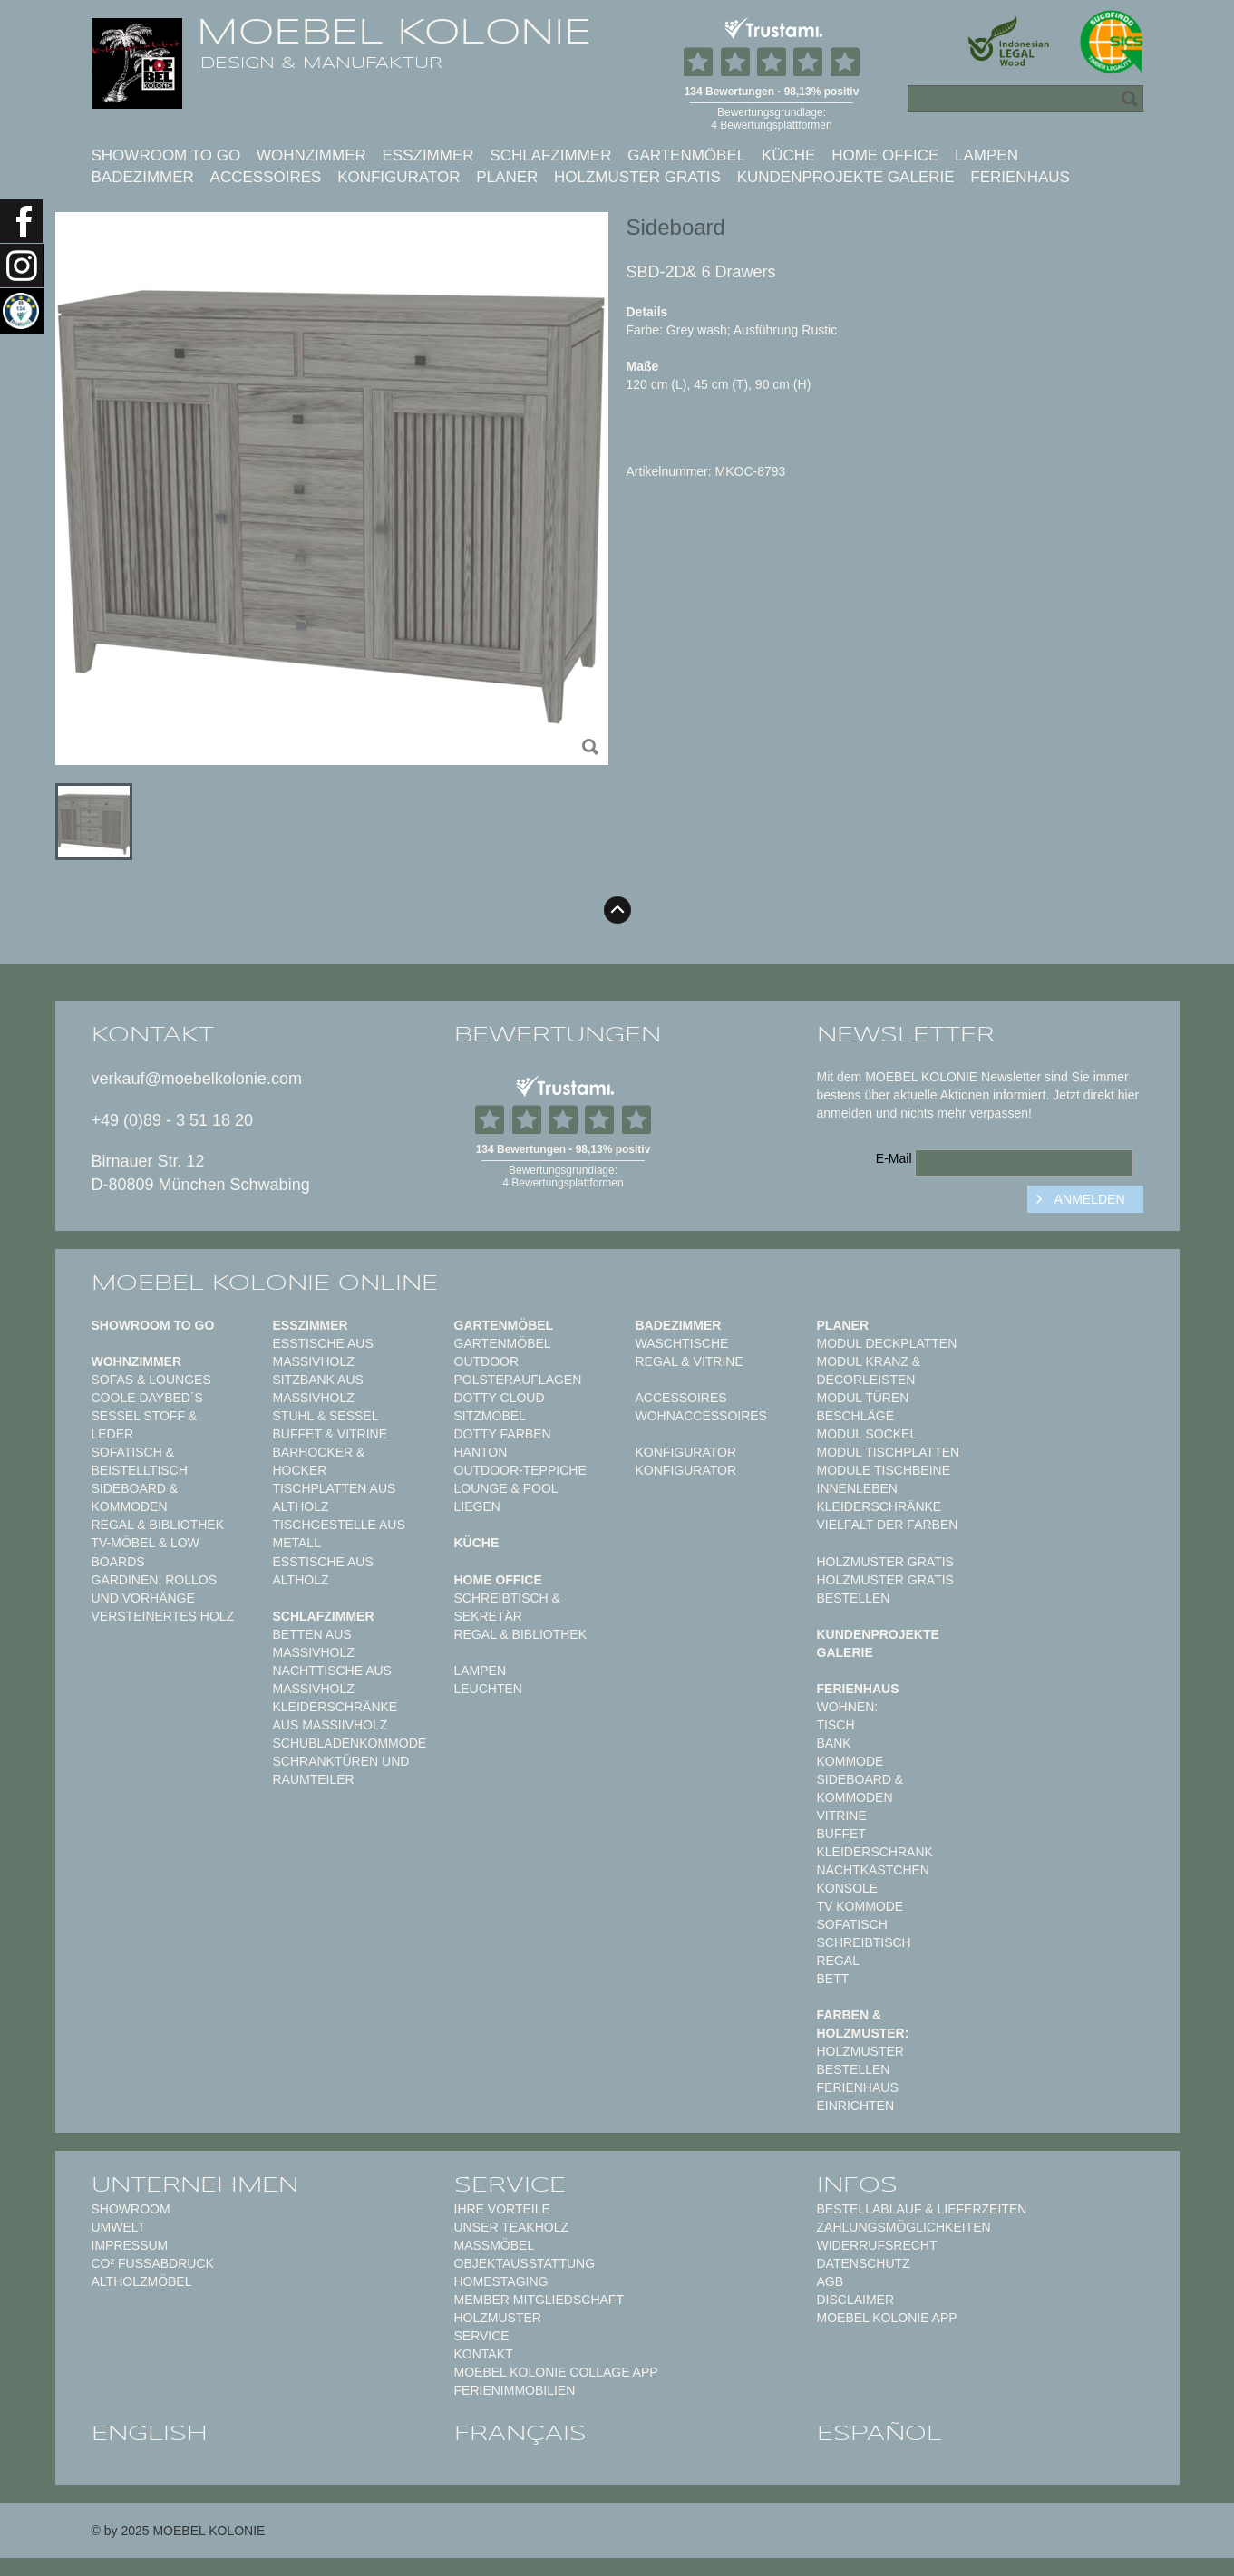 The image size is (1234, 2576). Describe the element at coordinates (501, 2281) in the screenshot. I see `Homestaging` at that location.